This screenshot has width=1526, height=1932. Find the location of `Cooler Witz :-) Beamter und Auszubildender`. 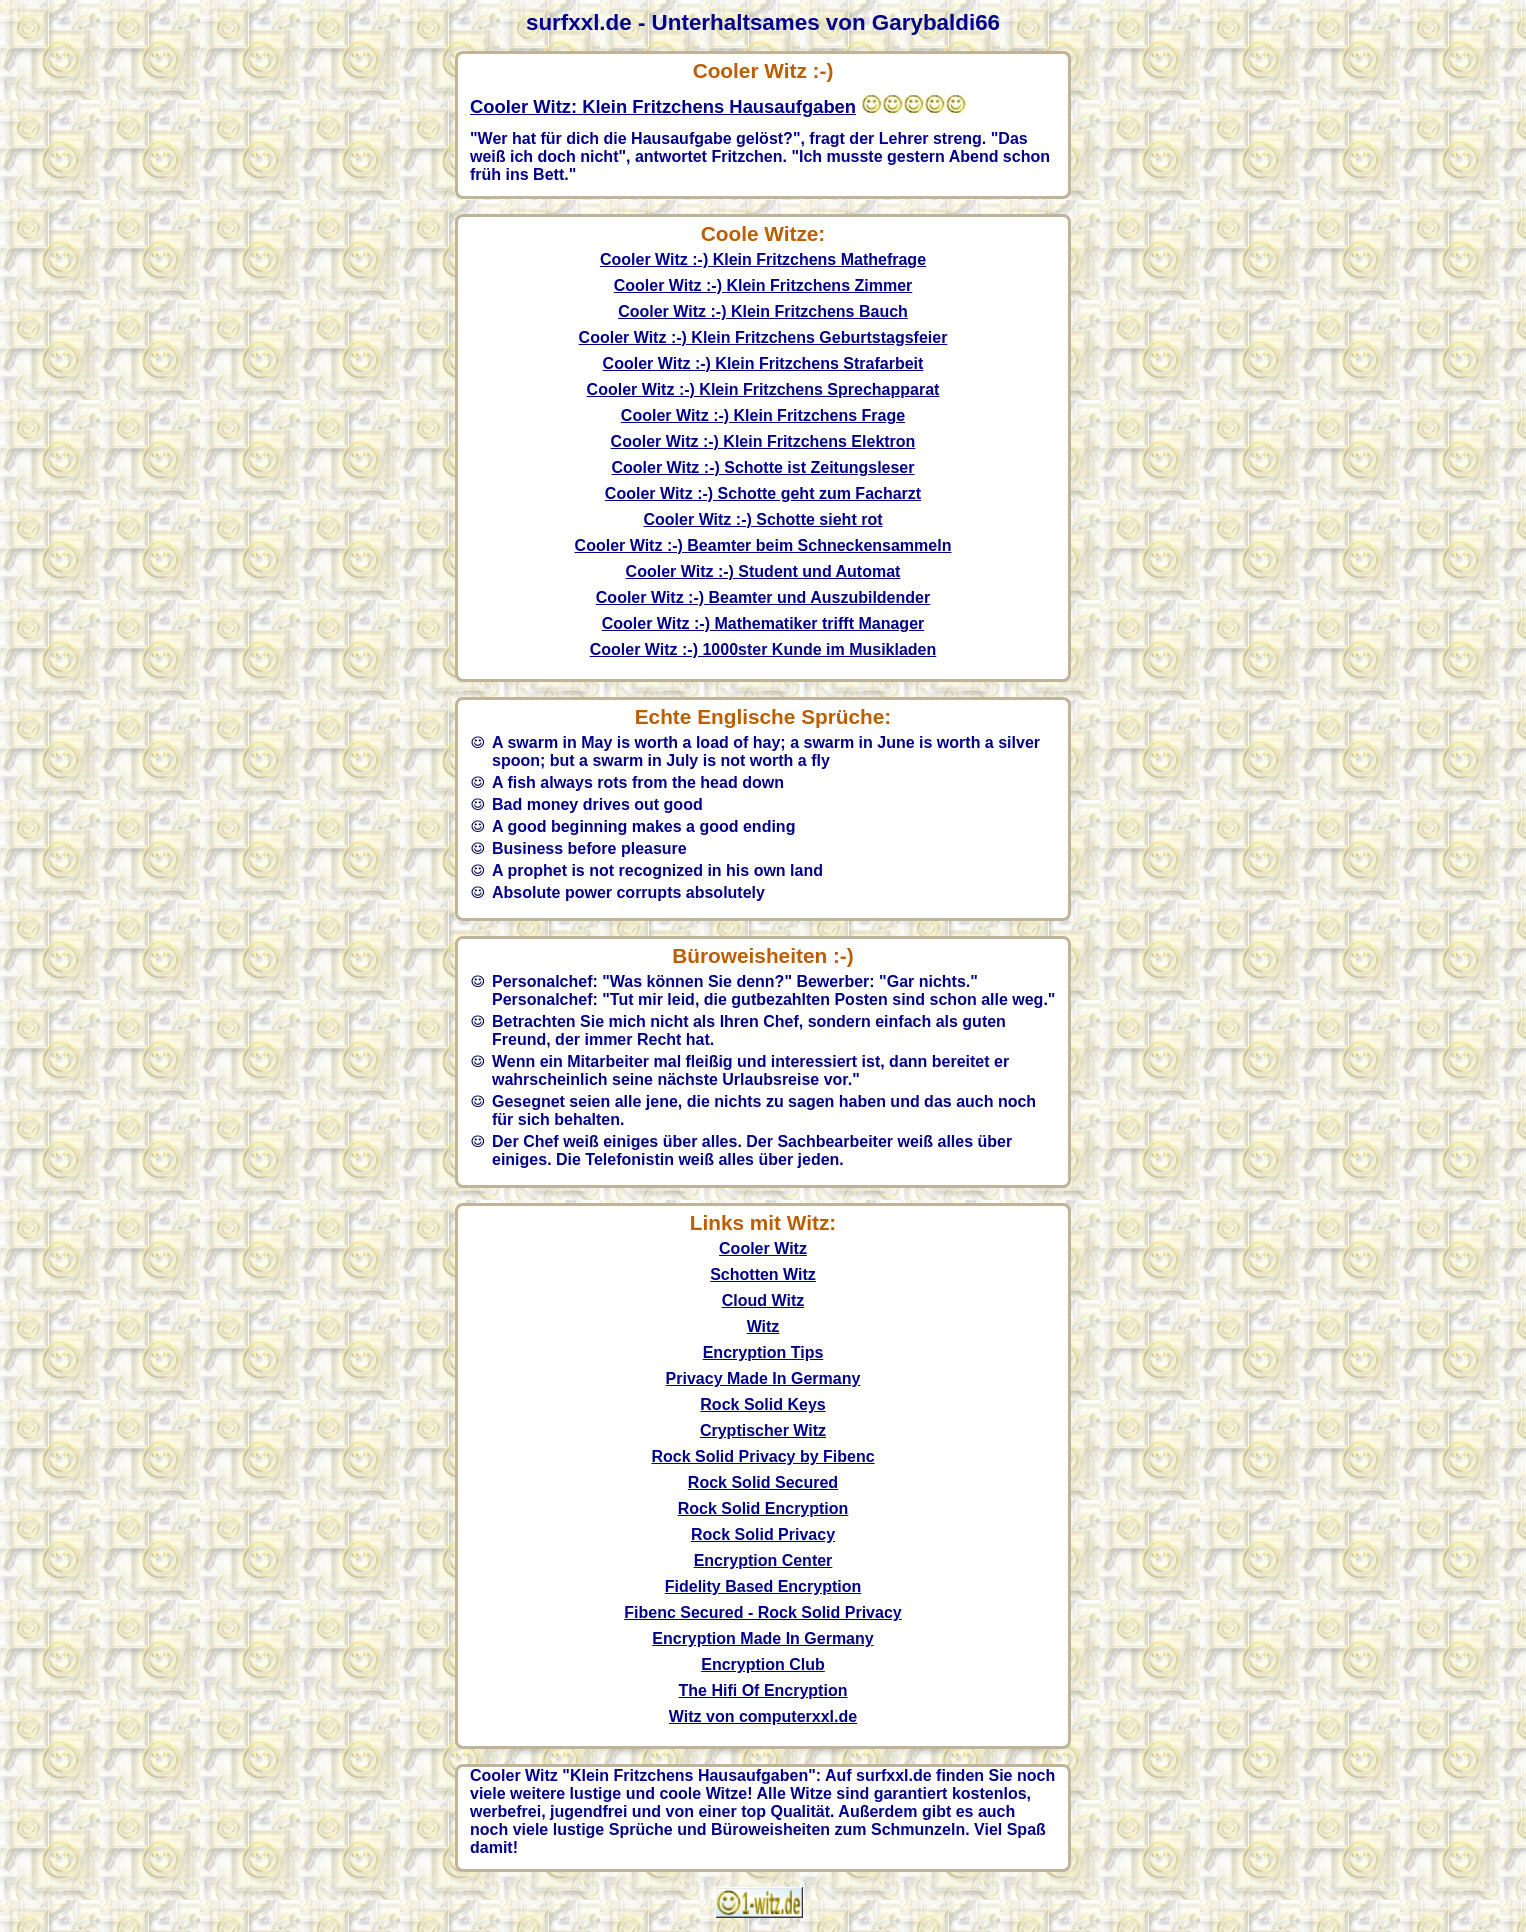

Cooler Witz :-) Beamter und Auszubildender is located at coordinates (763, 597).